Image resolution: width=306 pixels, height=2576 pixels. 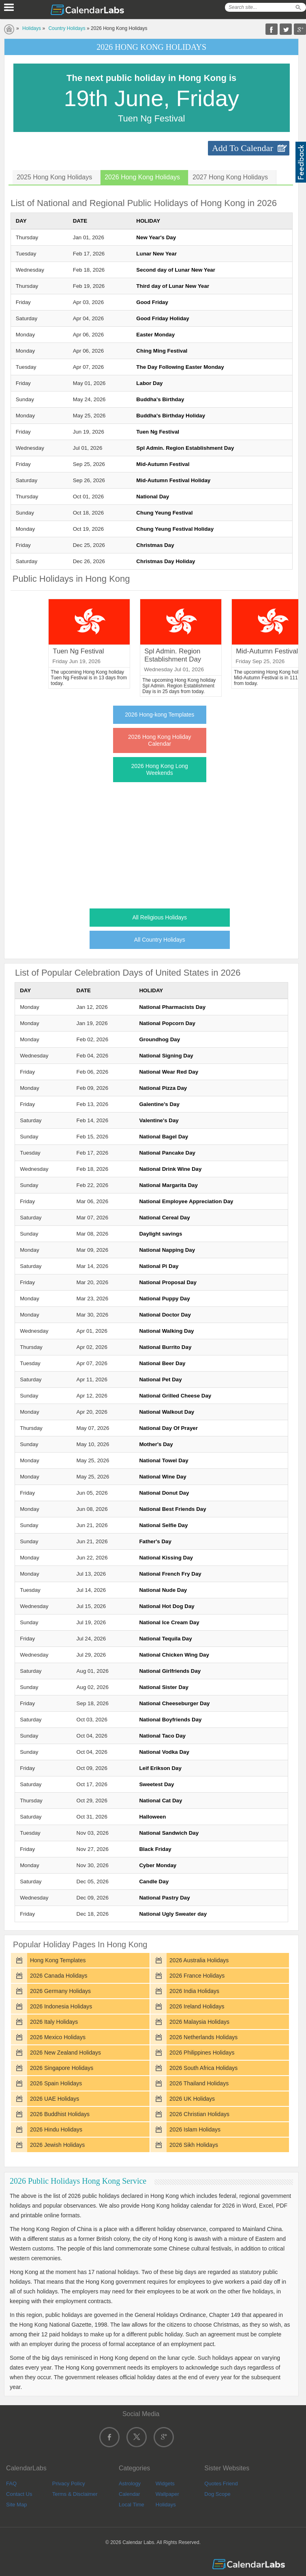 What do you see at coordinates (165, 2483) in the screenshot?
I see `Widgets` at bounding box center [165, 2483].